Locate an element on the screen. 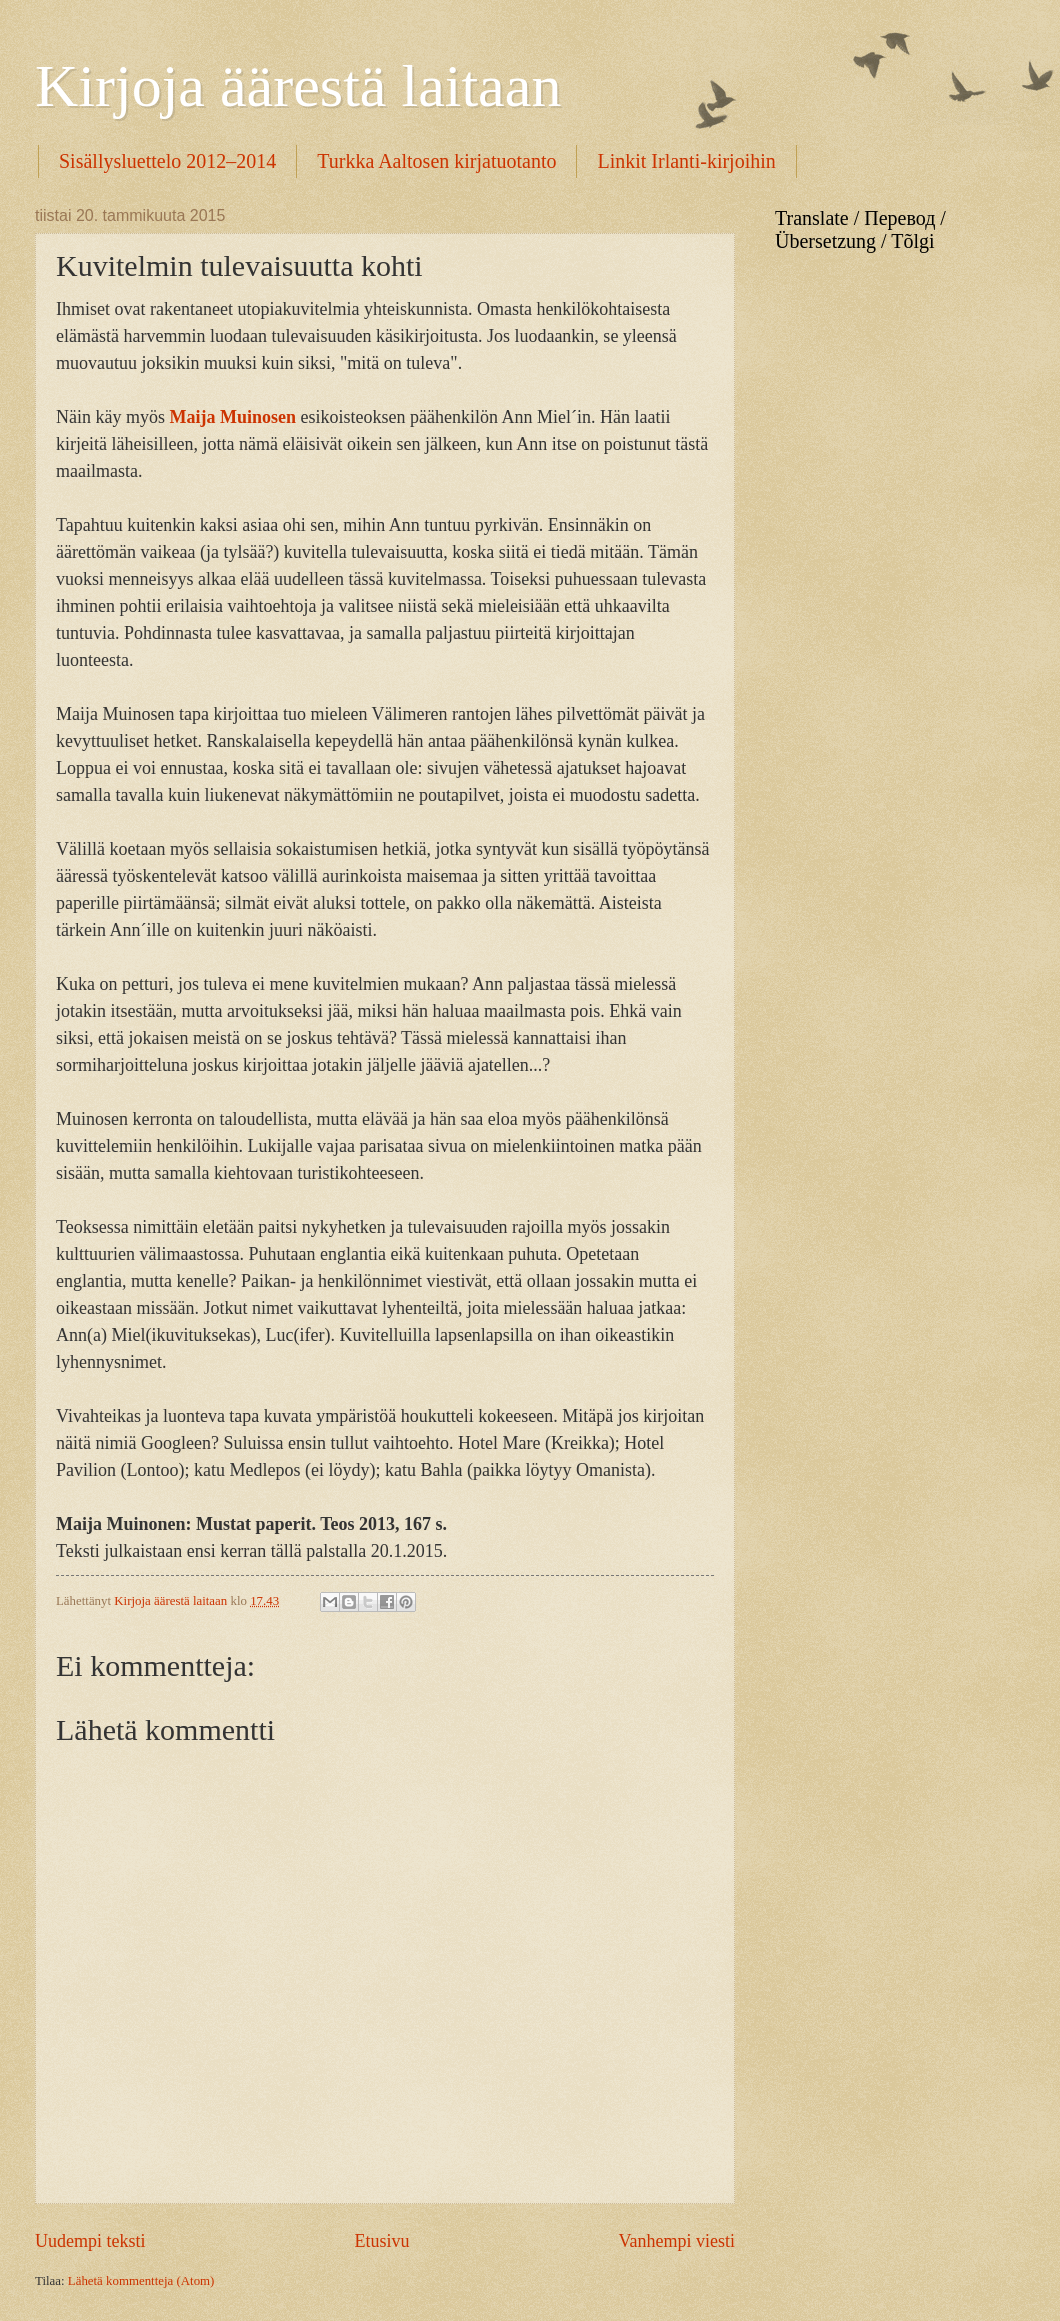 This screenshot has width=1060, height=2321. Linkit Irlanti-kirjoihin is located at coordinates (686, 161).